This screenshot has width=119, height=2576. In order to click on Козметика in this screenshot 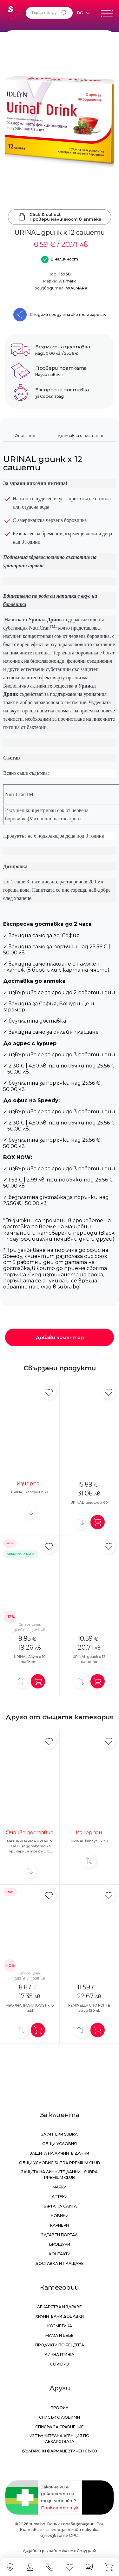, I will do `click(59, 2325)`.